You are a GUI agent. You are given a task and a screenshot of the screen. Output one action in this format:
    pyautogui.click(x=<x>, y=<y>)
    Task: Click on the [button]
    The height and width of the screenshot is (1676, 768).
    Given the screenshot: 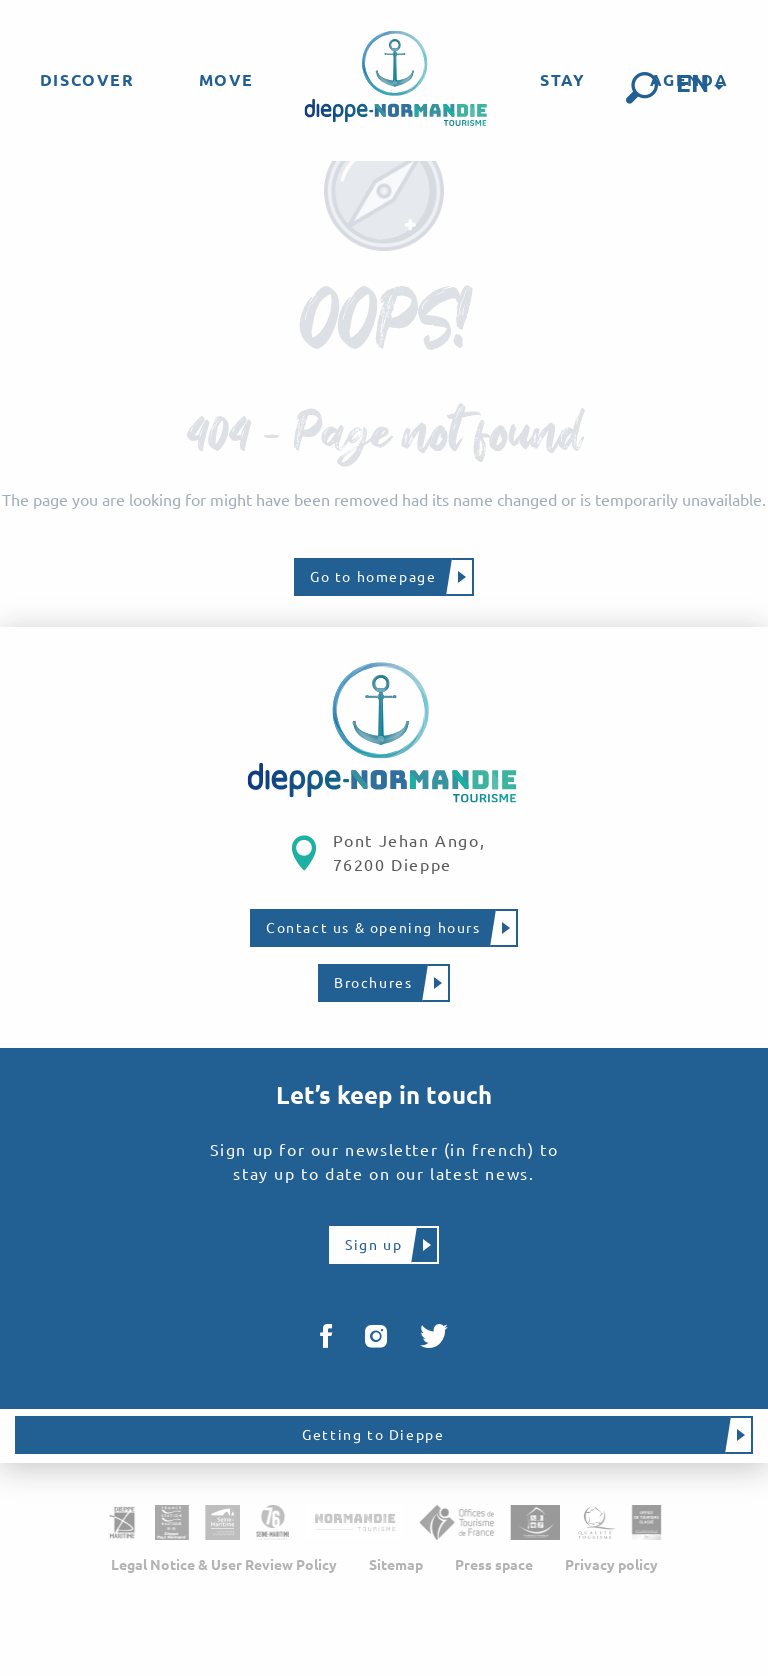 What is the action you would take?
    pyautogui.click(x=642, y=88)
    